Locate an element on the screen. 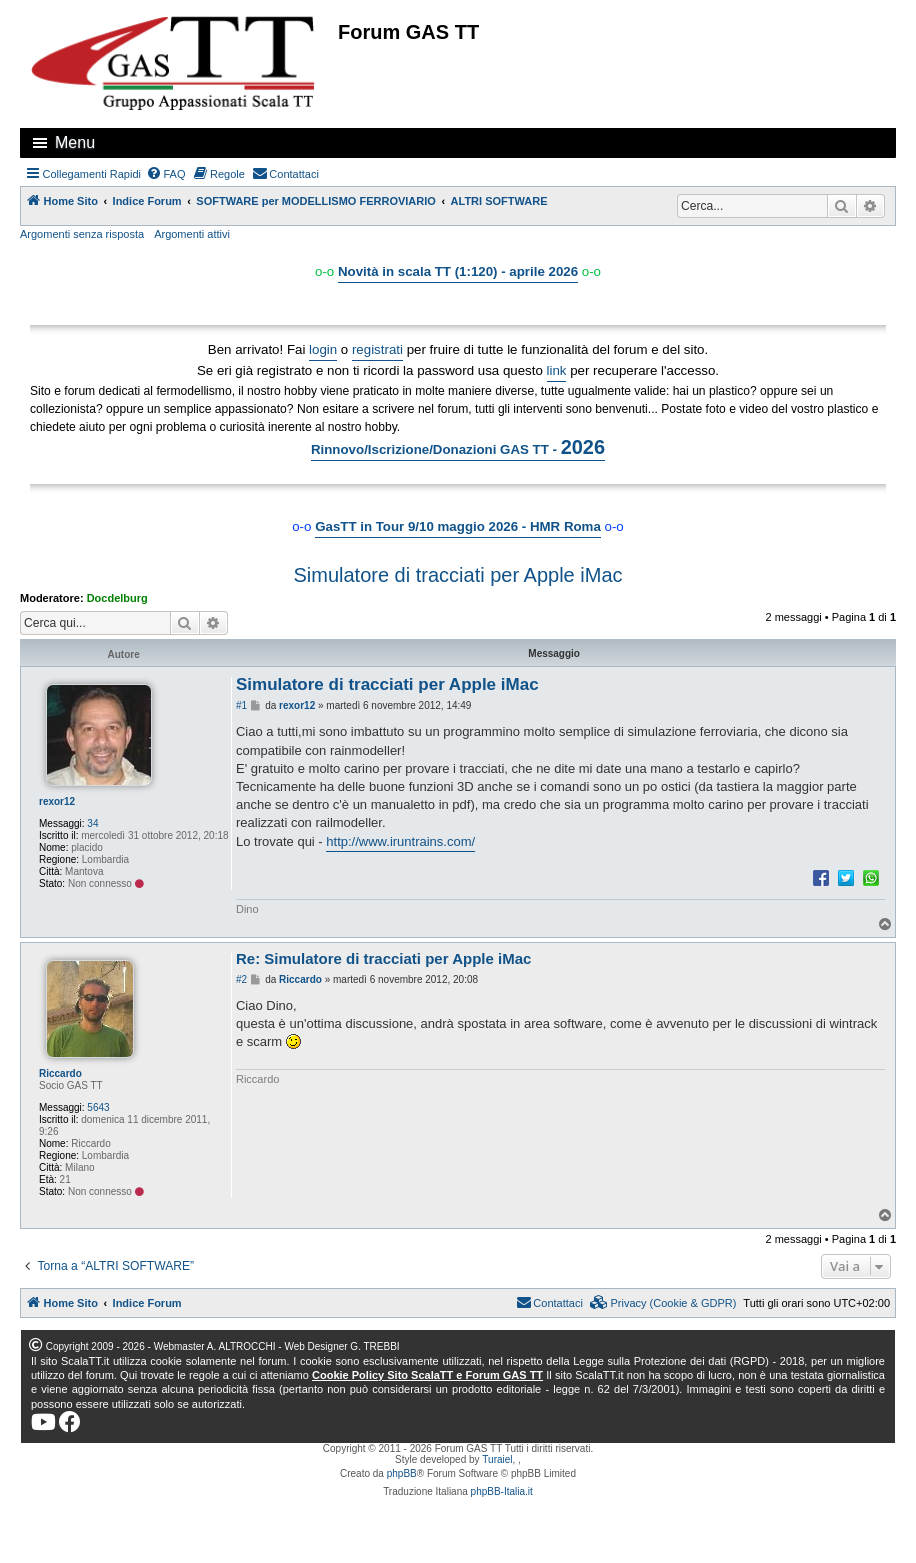  #1 is located at coordinates (241, 705).